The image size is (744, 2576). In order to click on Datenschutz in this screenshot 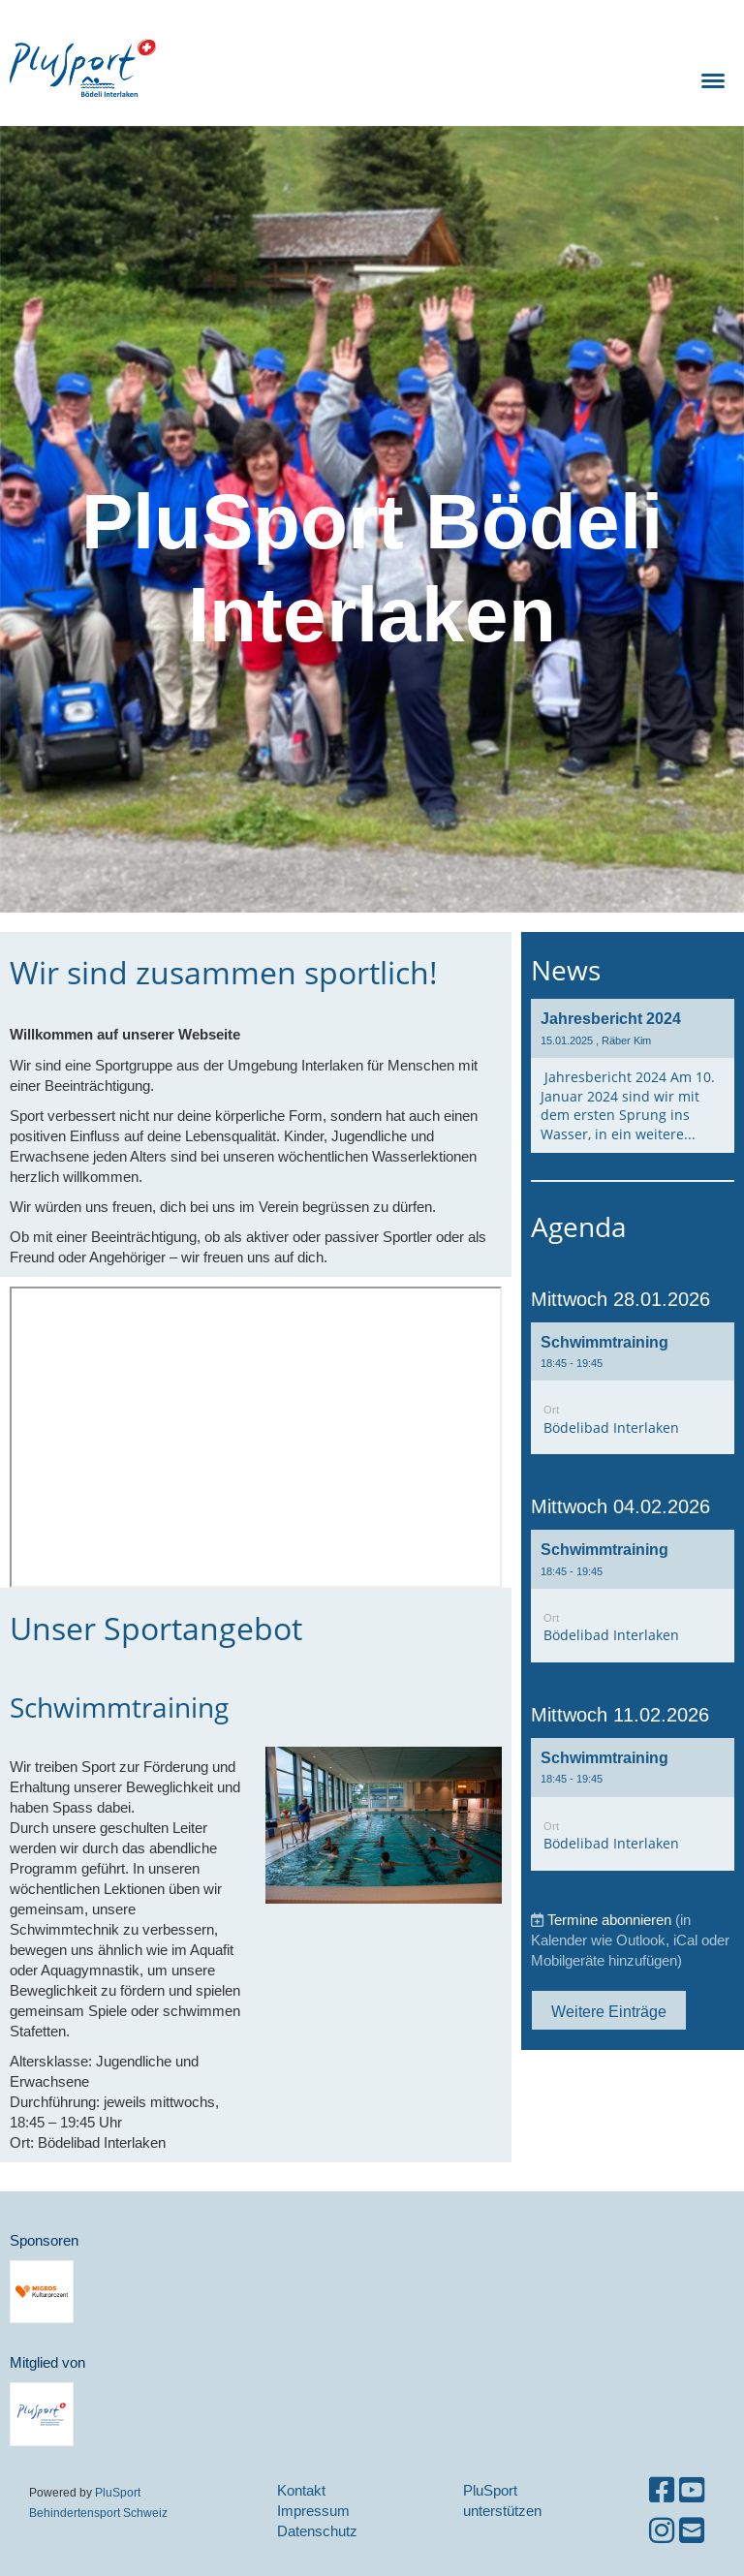, I will do `click(317, 2531)`.